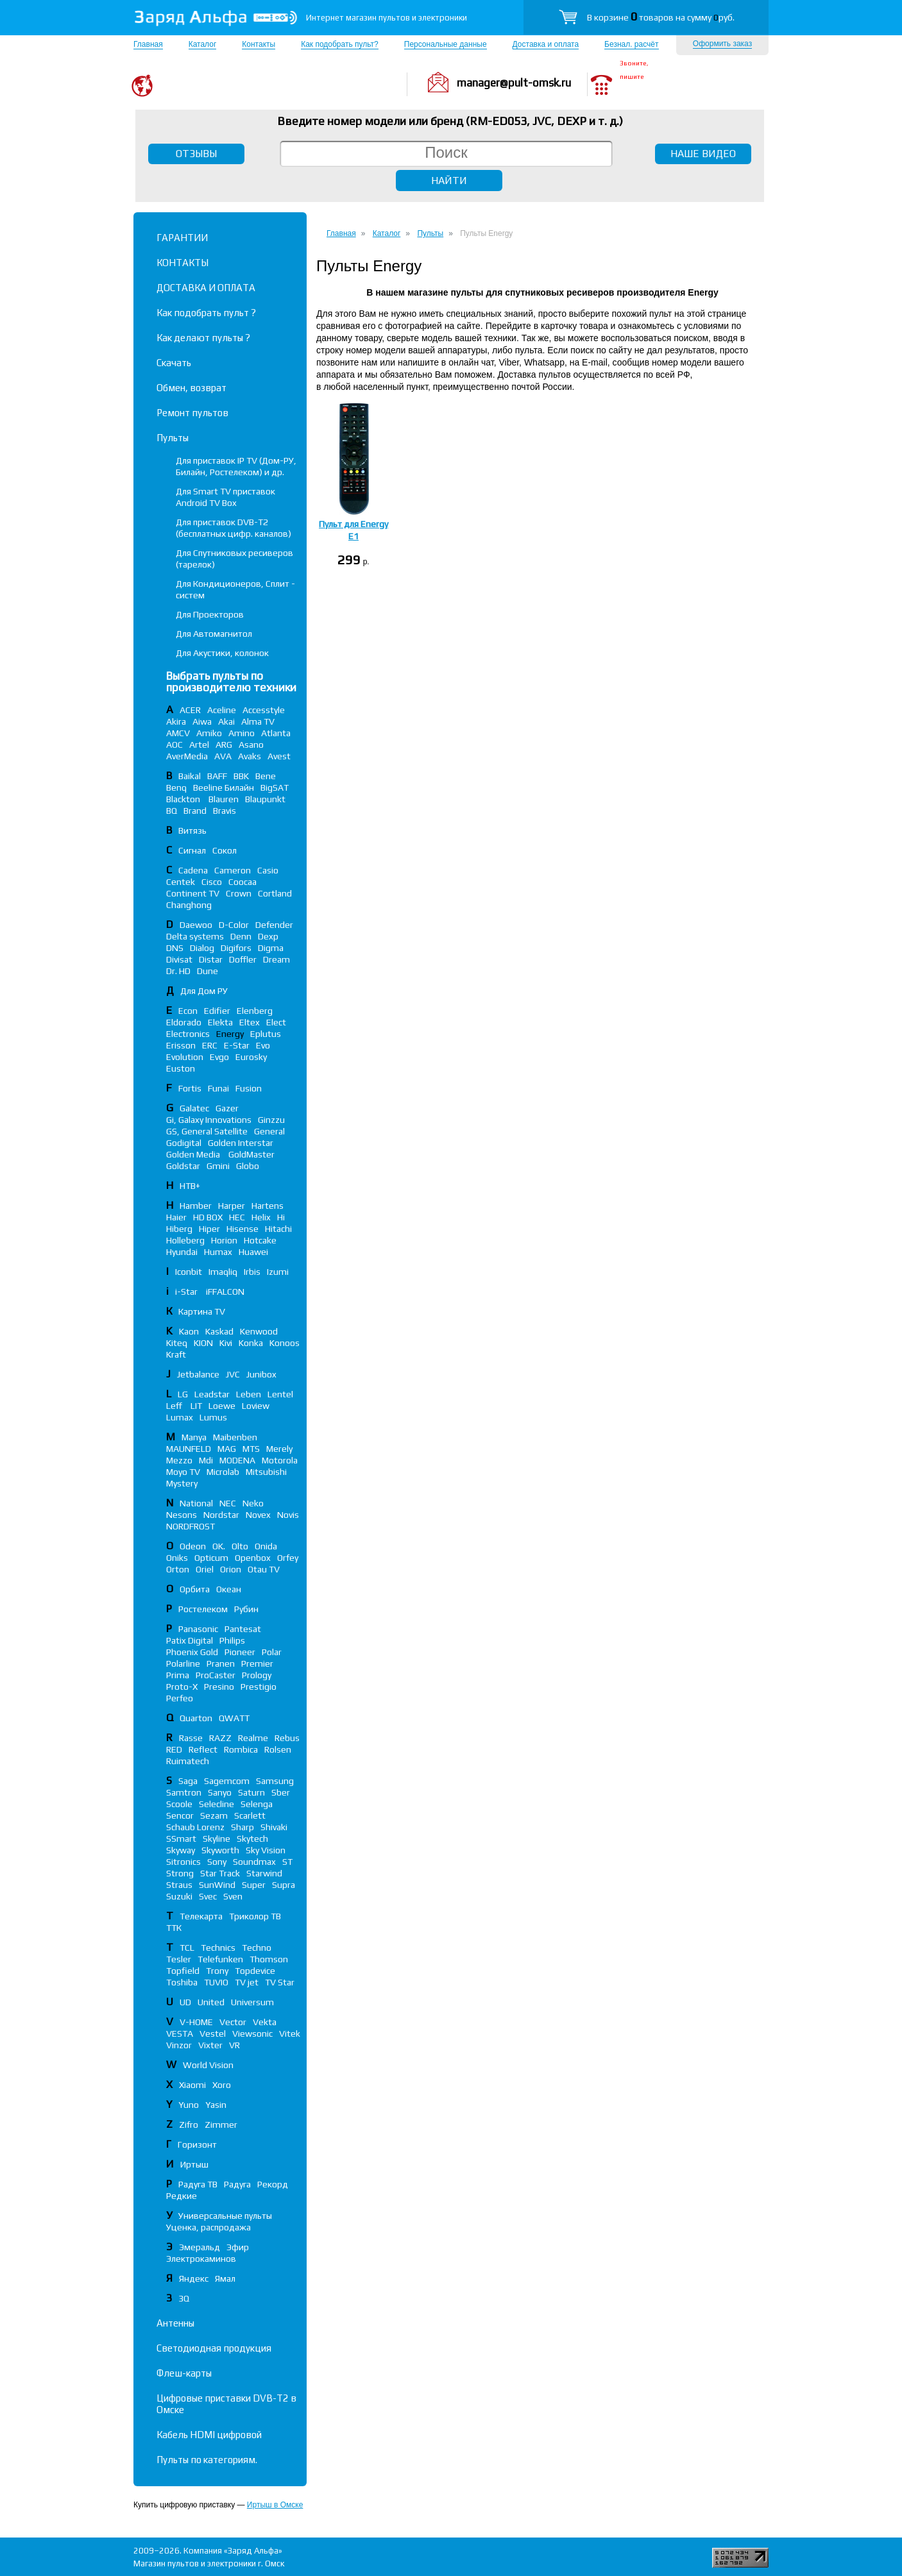 This screenshot has height=2576, width=902. What do you see at coordinates (267, 870) in the screenshot?
I see `Casio` at bounding box center [267, 870].